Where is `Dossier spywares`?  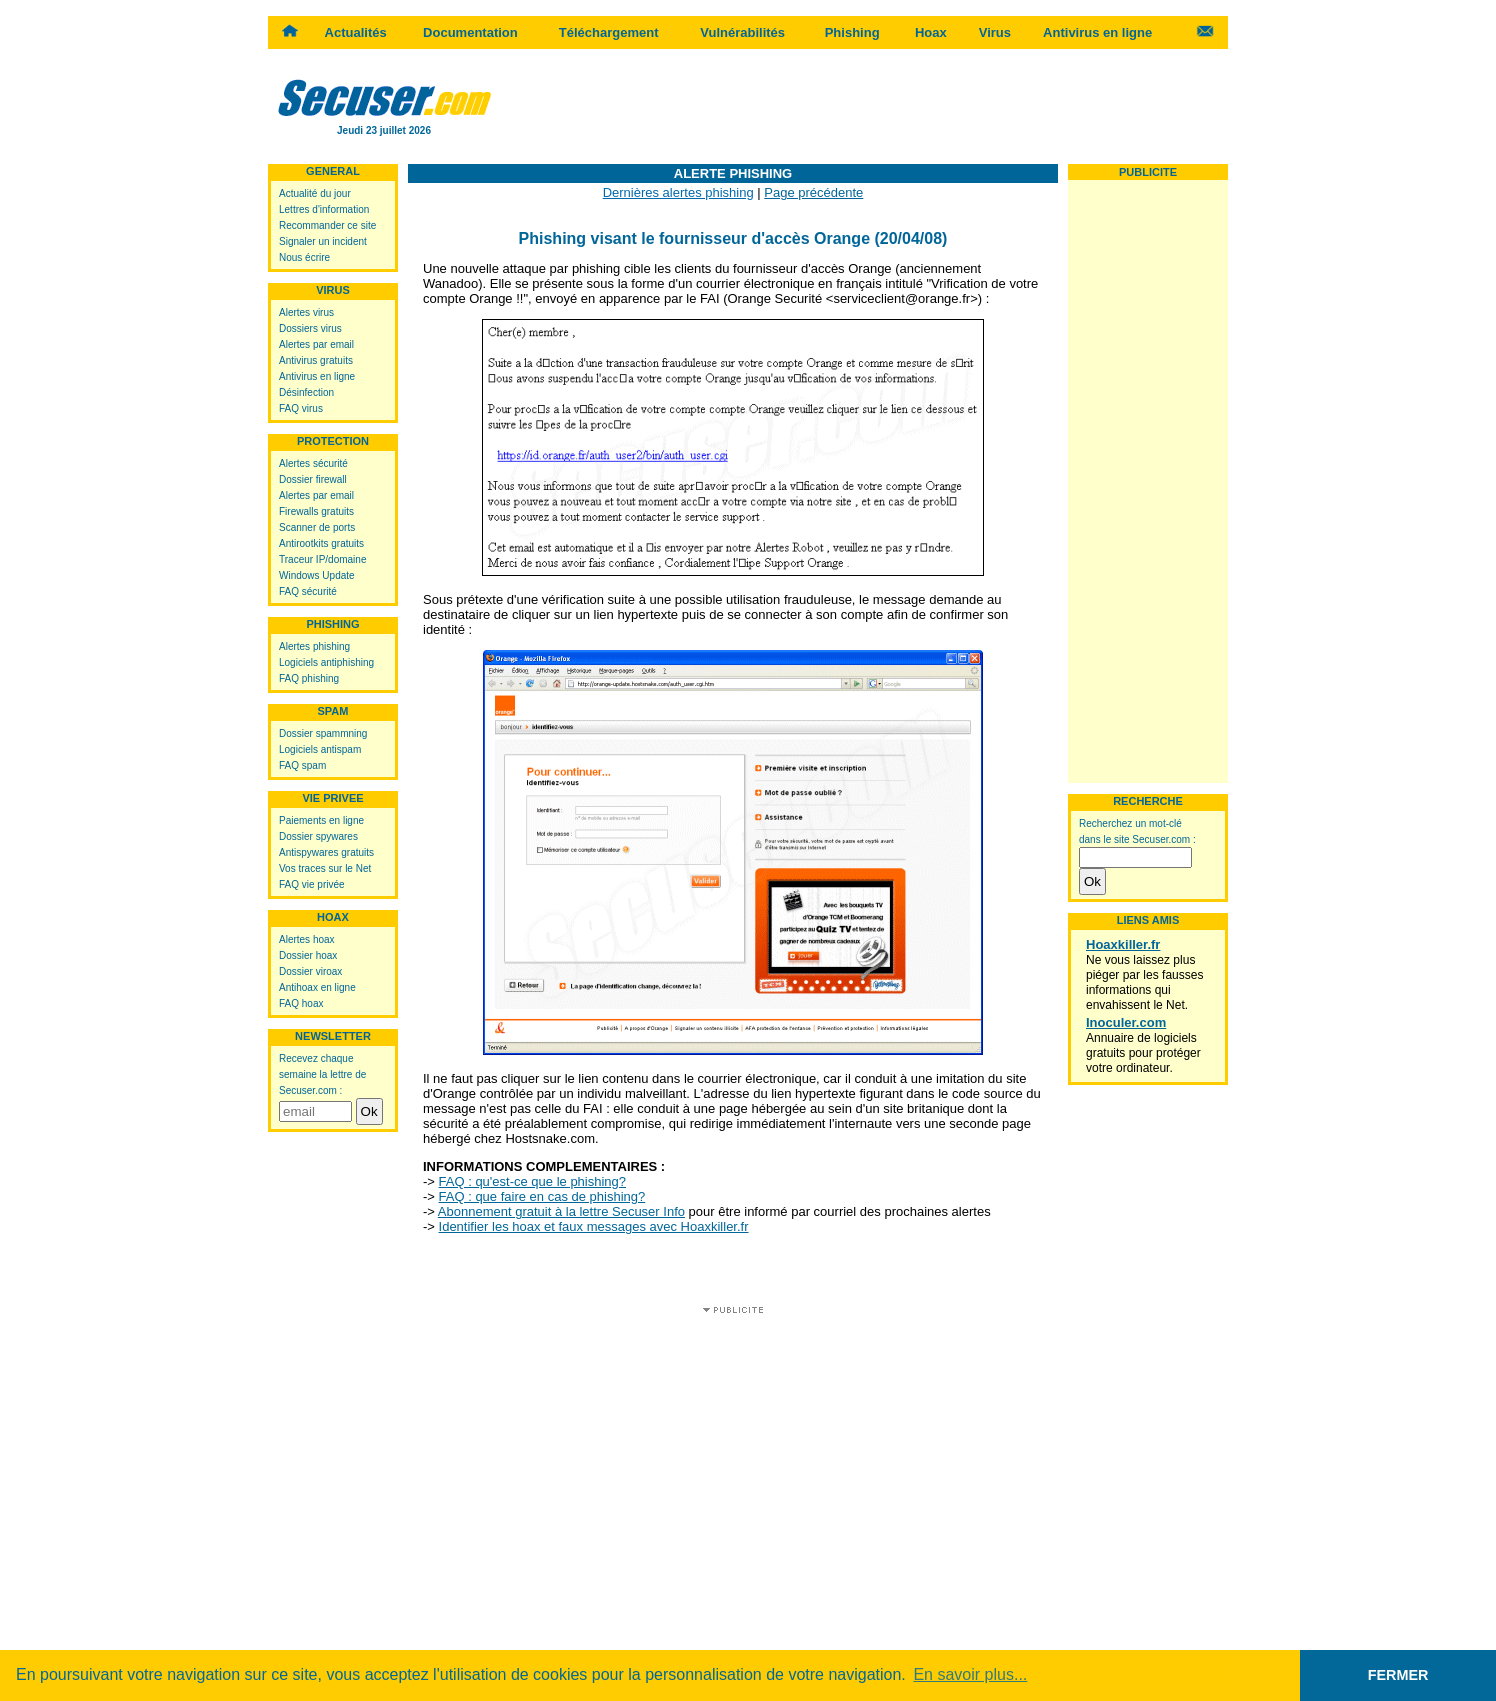
Dossier spywares is located at coordinates (318, 836).